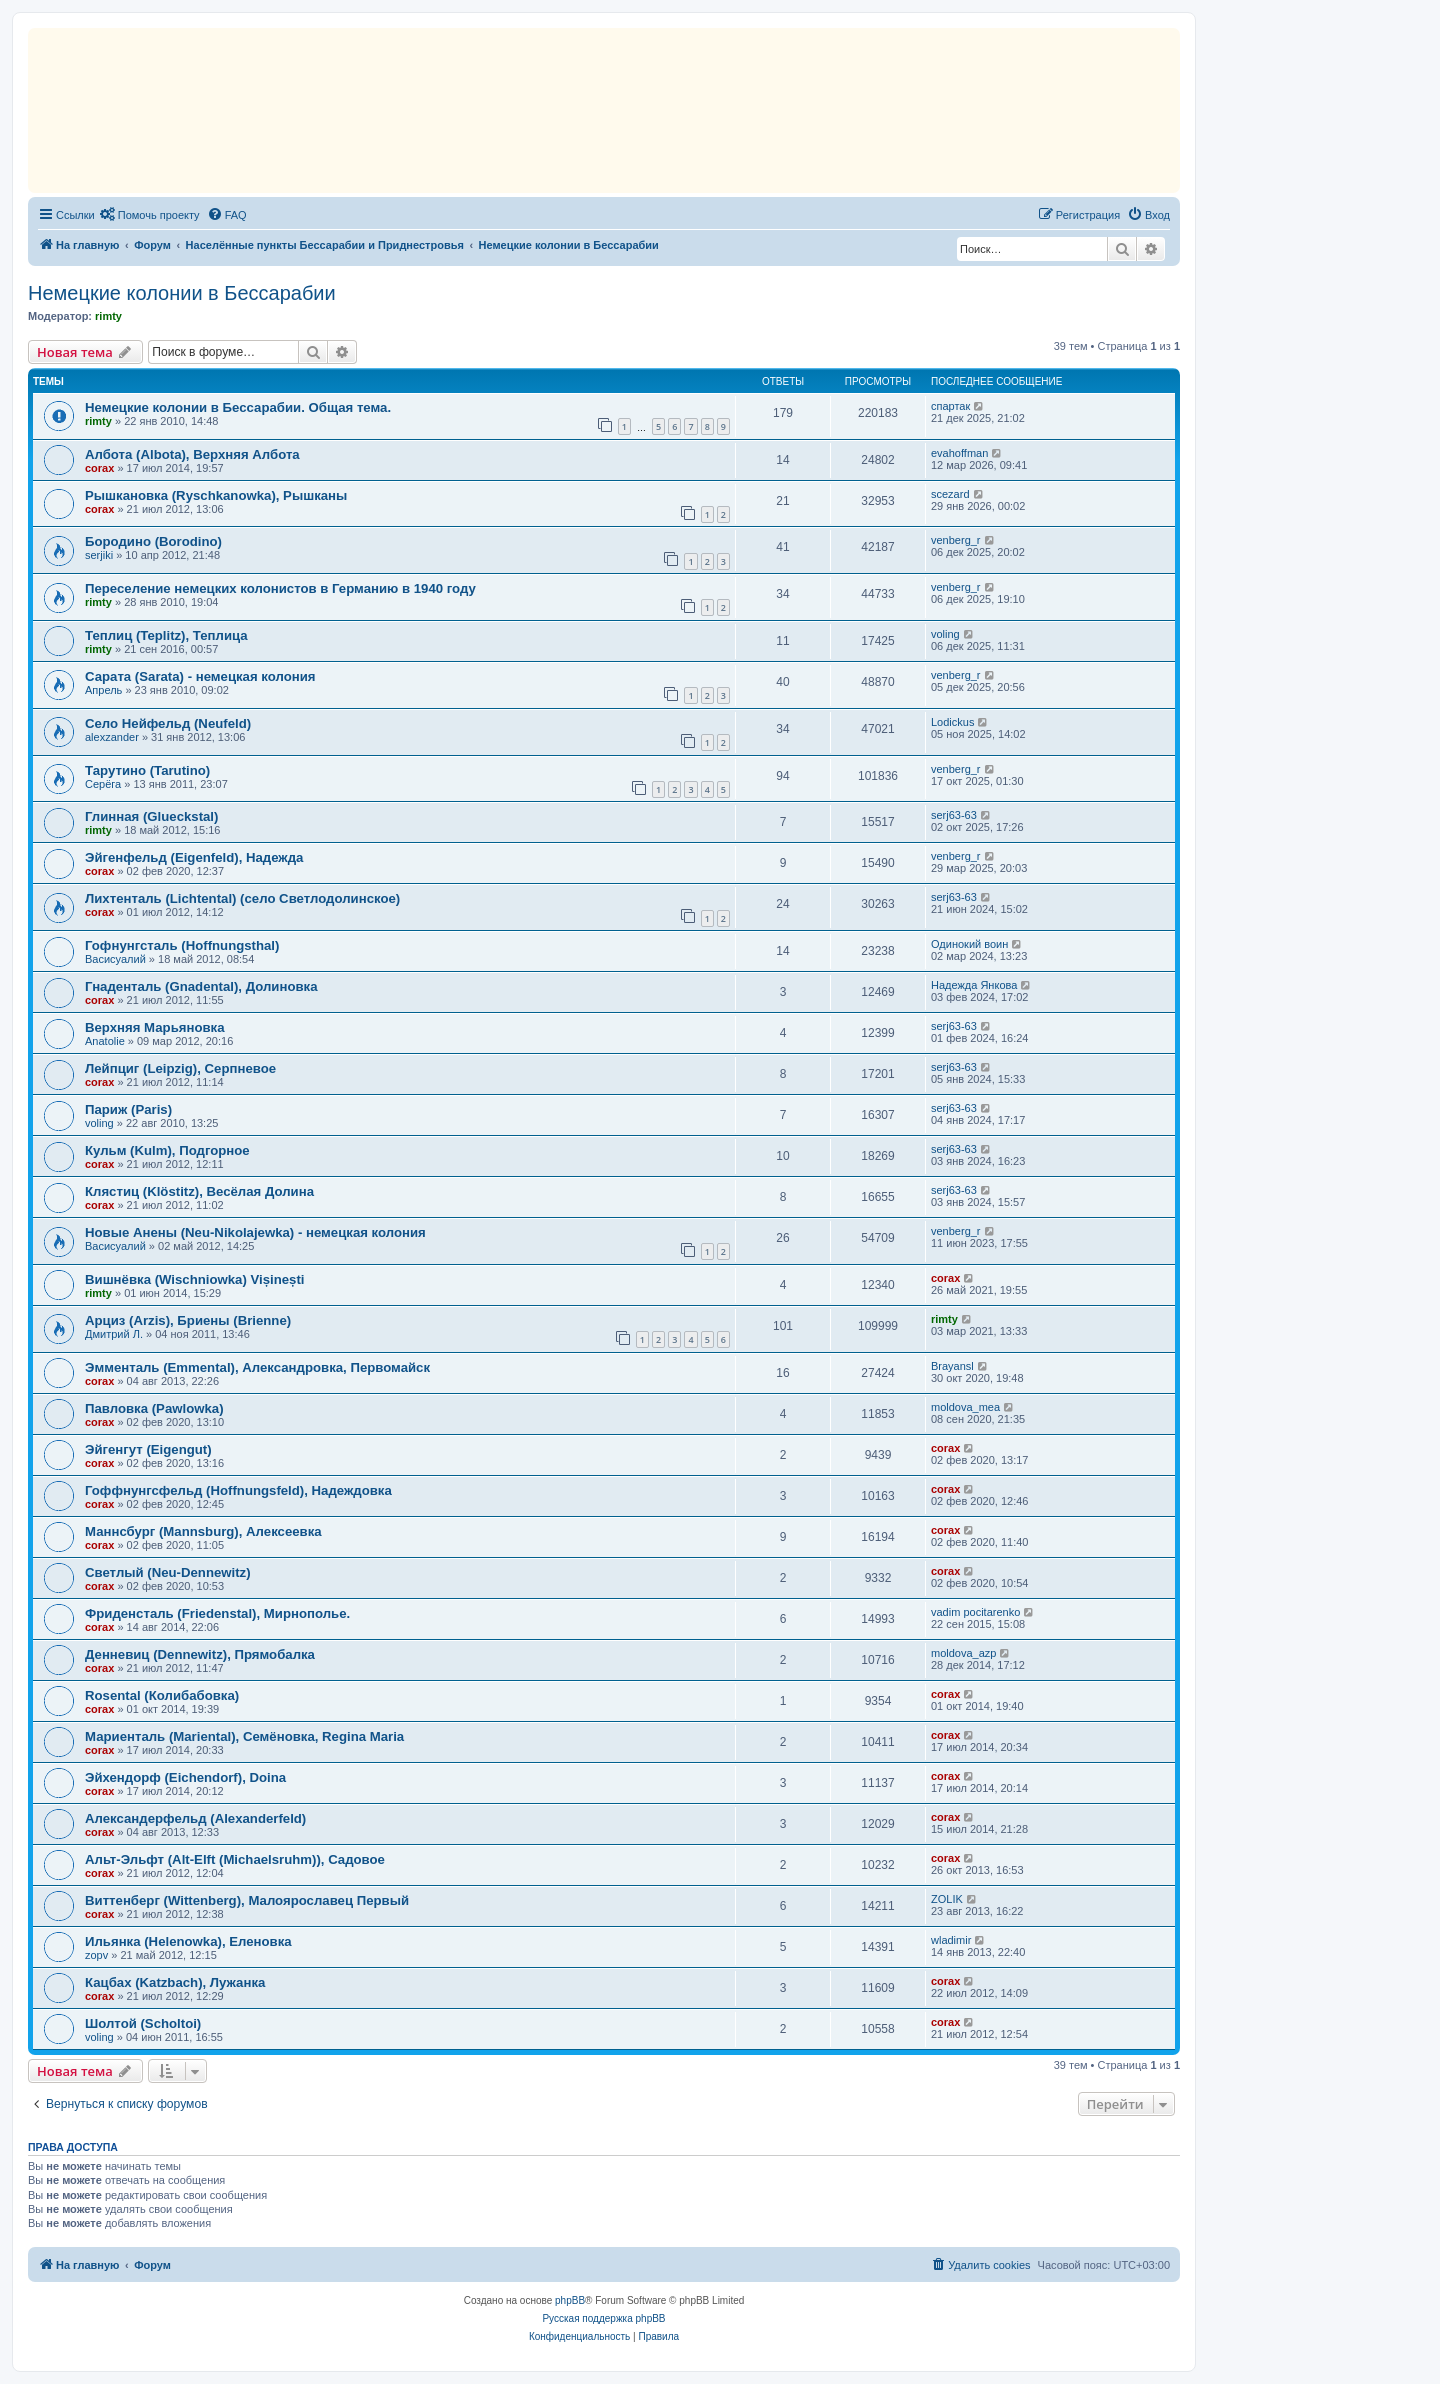  Describe the element at coordinates (180, 1068) in the screenshot. I see `Лейпциг (Leipzig), Серпневое` at that location.